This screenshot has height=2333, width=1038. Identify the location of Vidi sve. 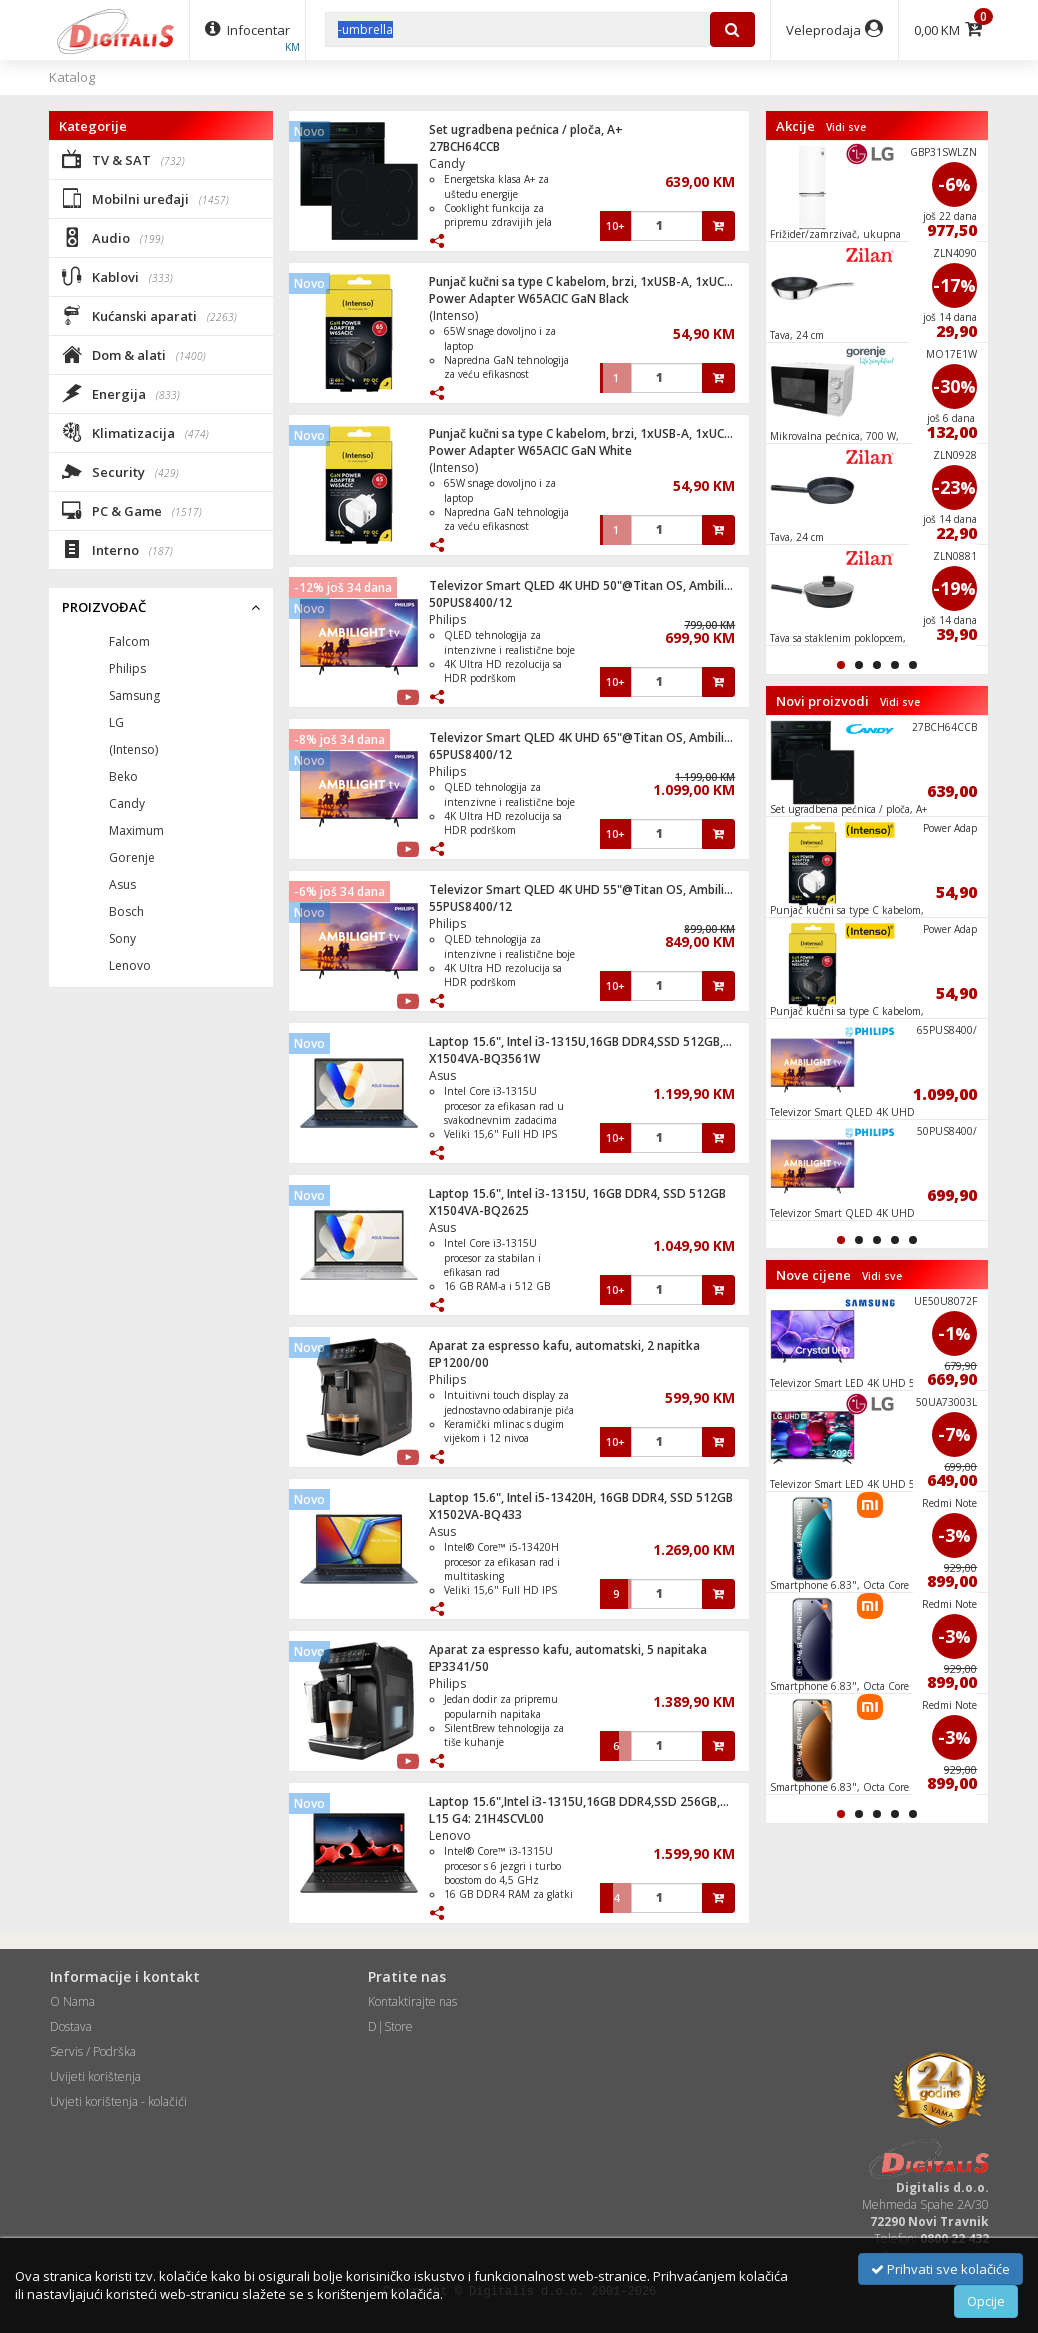
(846, 127).